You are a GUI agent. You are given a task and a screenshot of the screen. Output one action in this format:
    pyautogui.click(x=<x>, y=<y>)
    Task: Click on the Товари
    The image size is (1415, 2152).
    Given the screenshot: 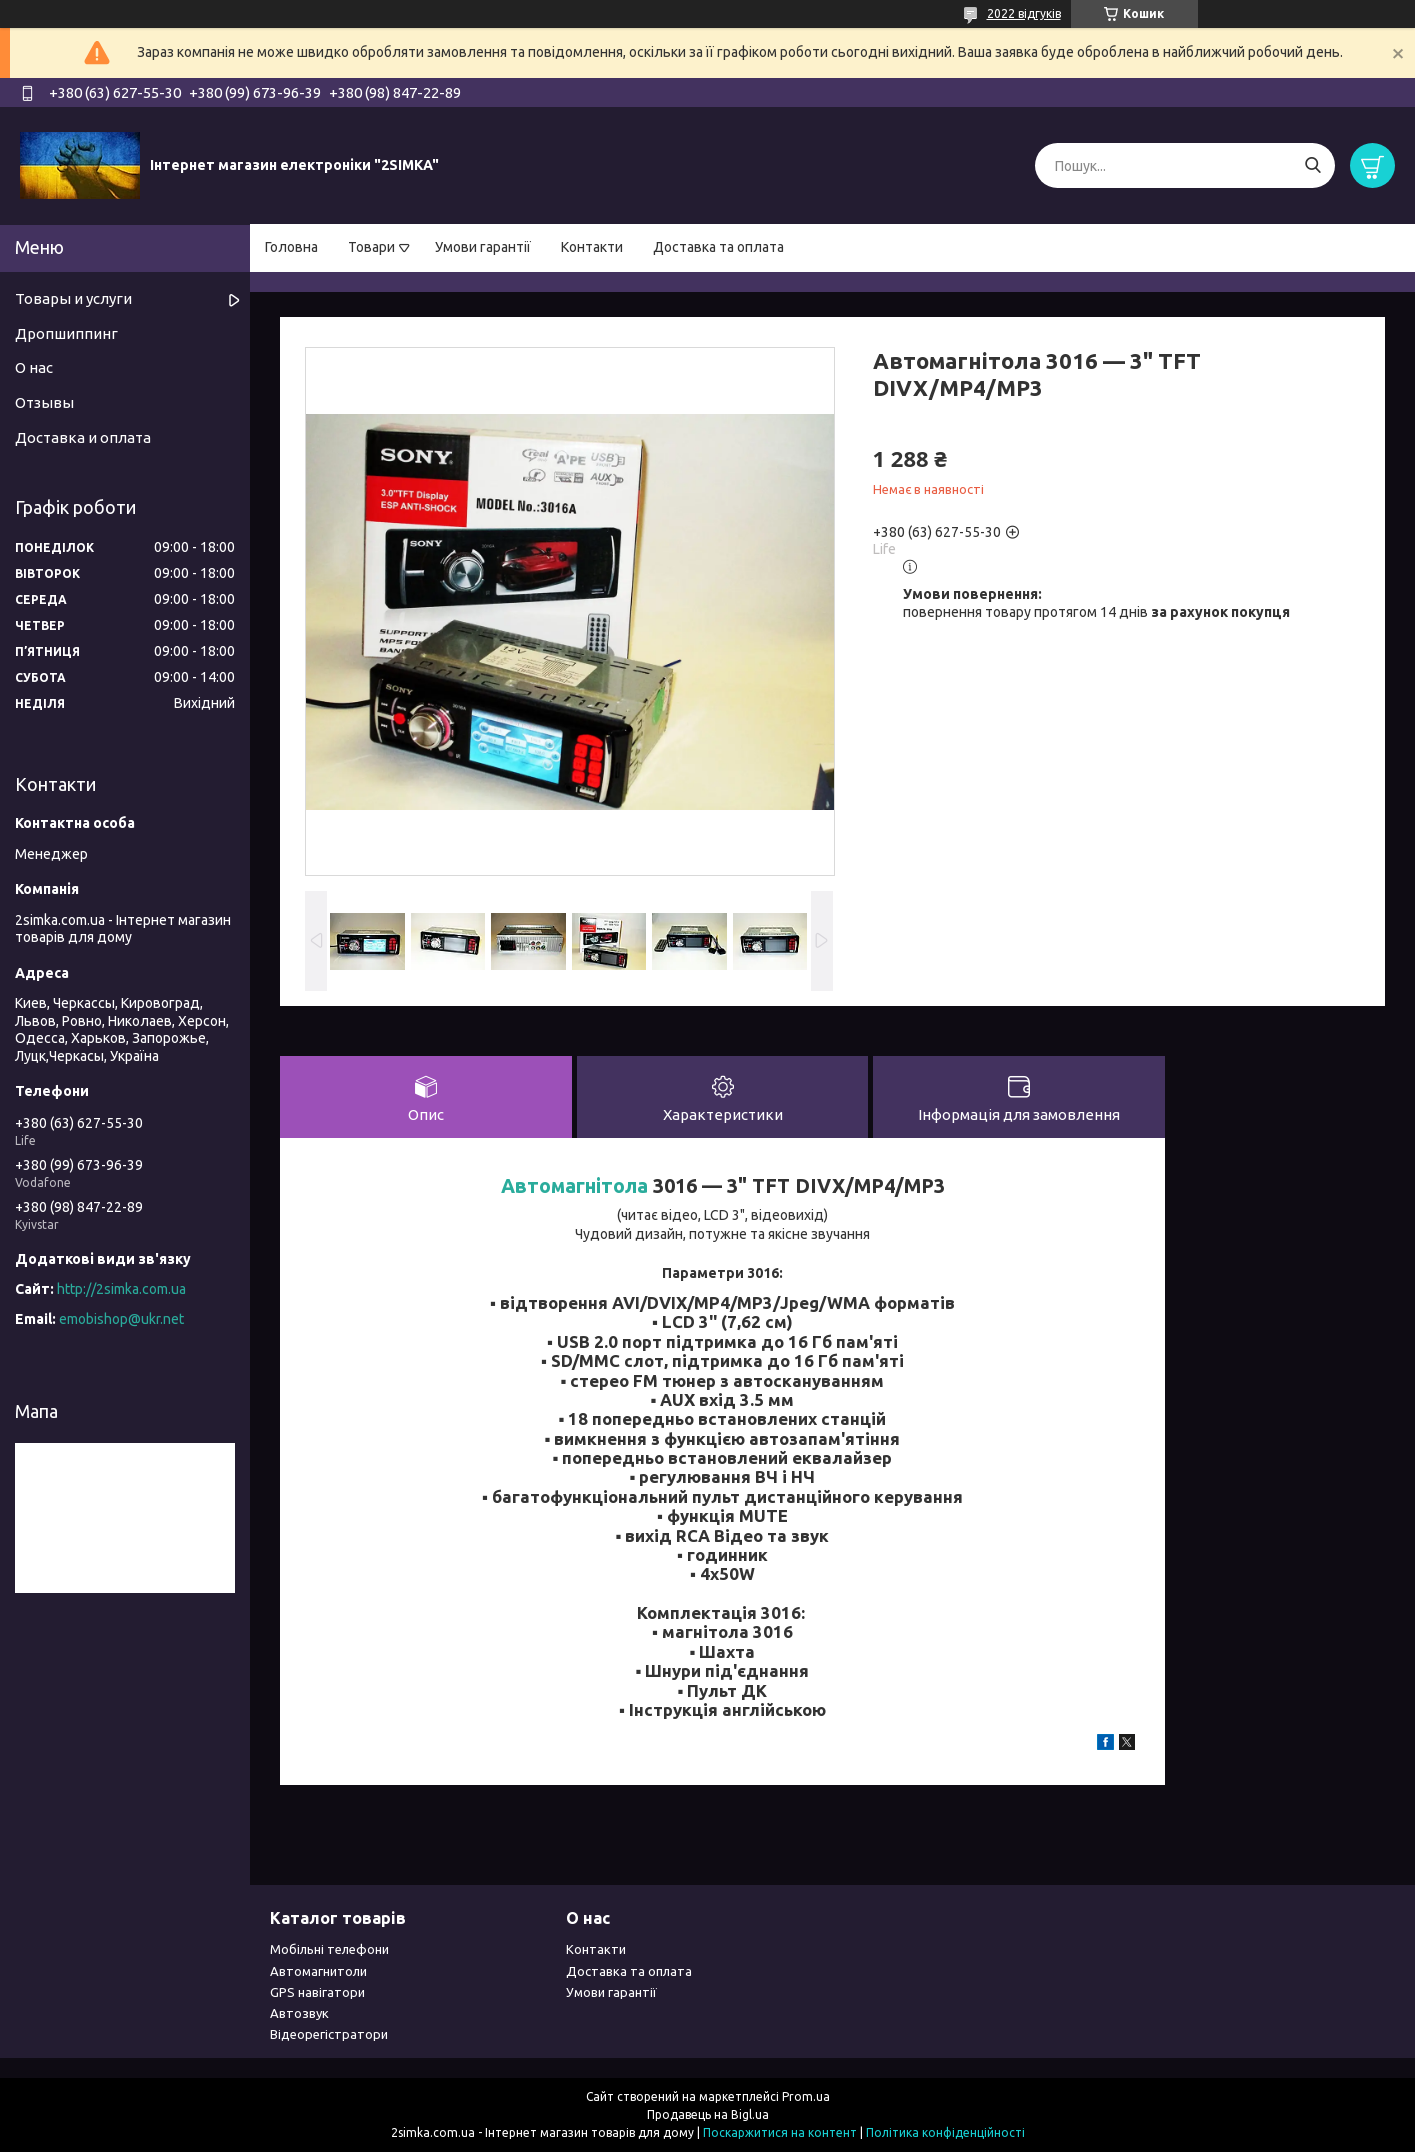 What is the action you would take?
    pyautogui.click(x=371, y=247)
    